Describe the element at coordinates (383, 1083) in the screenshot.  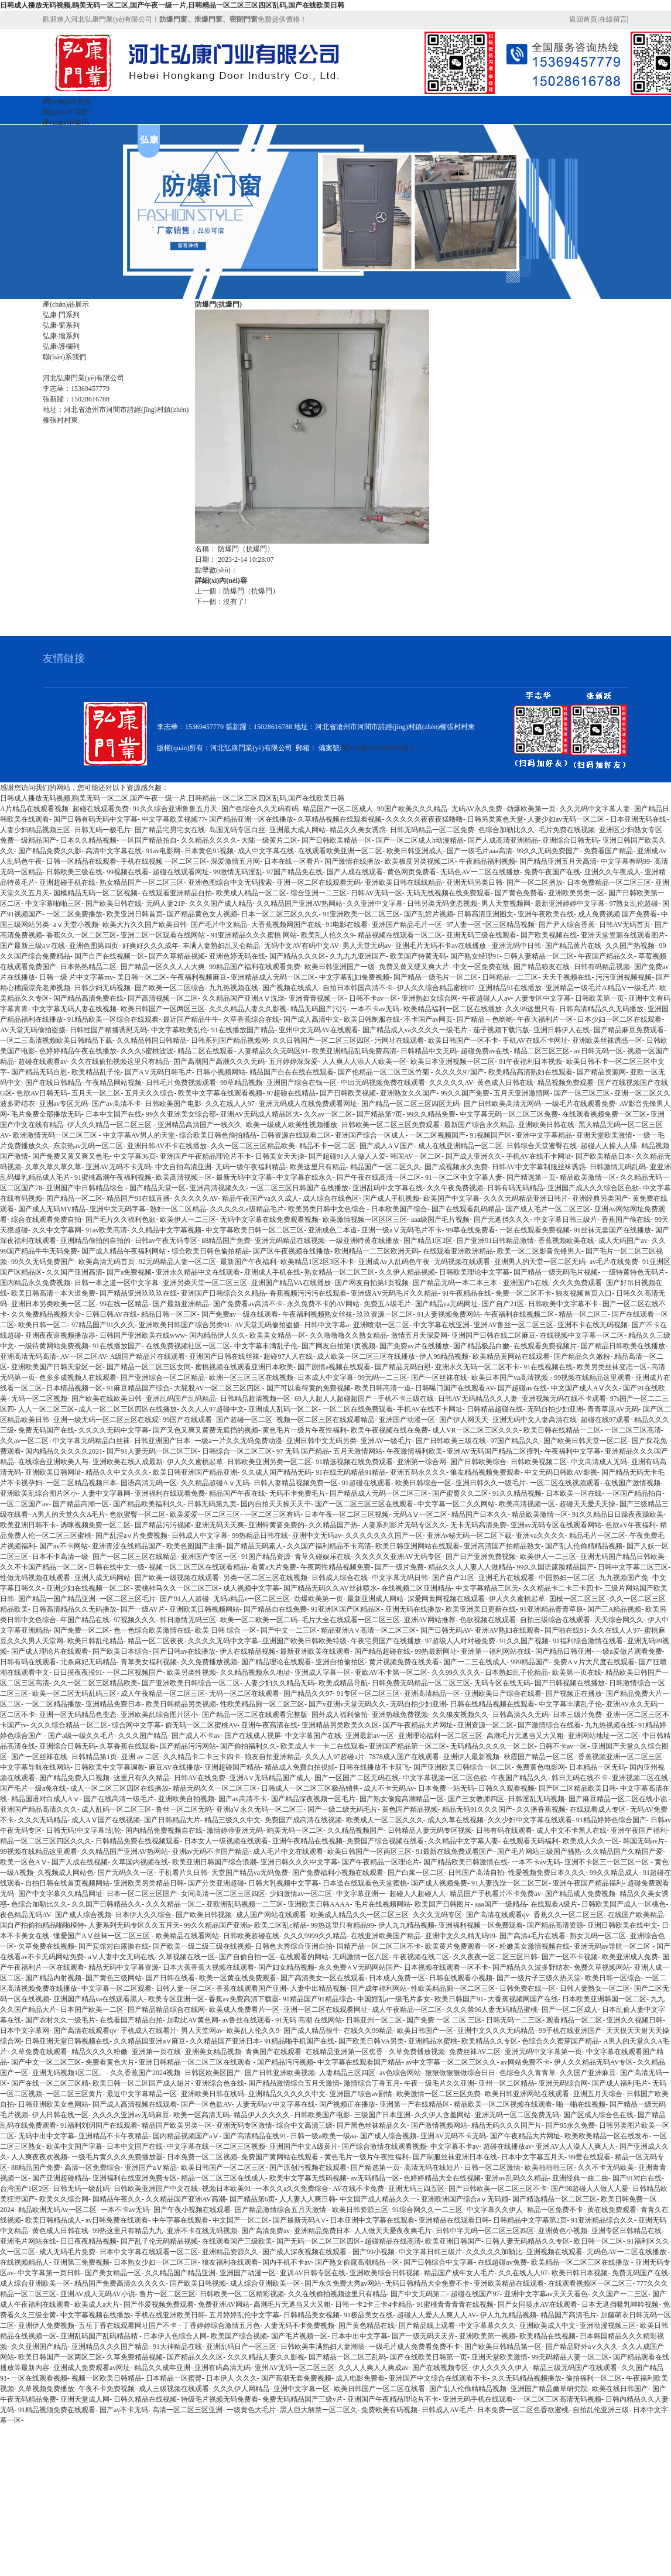
I see `中出无码视频免费在线观看` at that location.